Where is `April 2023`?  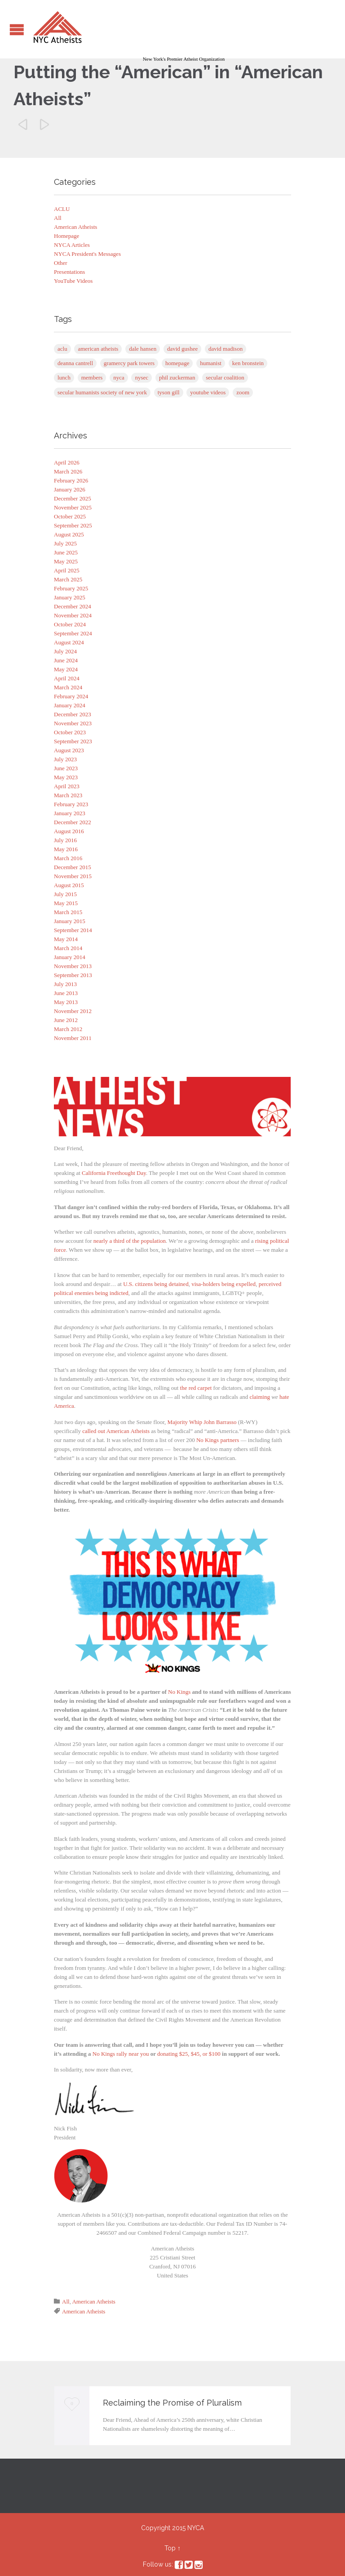 April 2023 is located at coordinates (67, 786).